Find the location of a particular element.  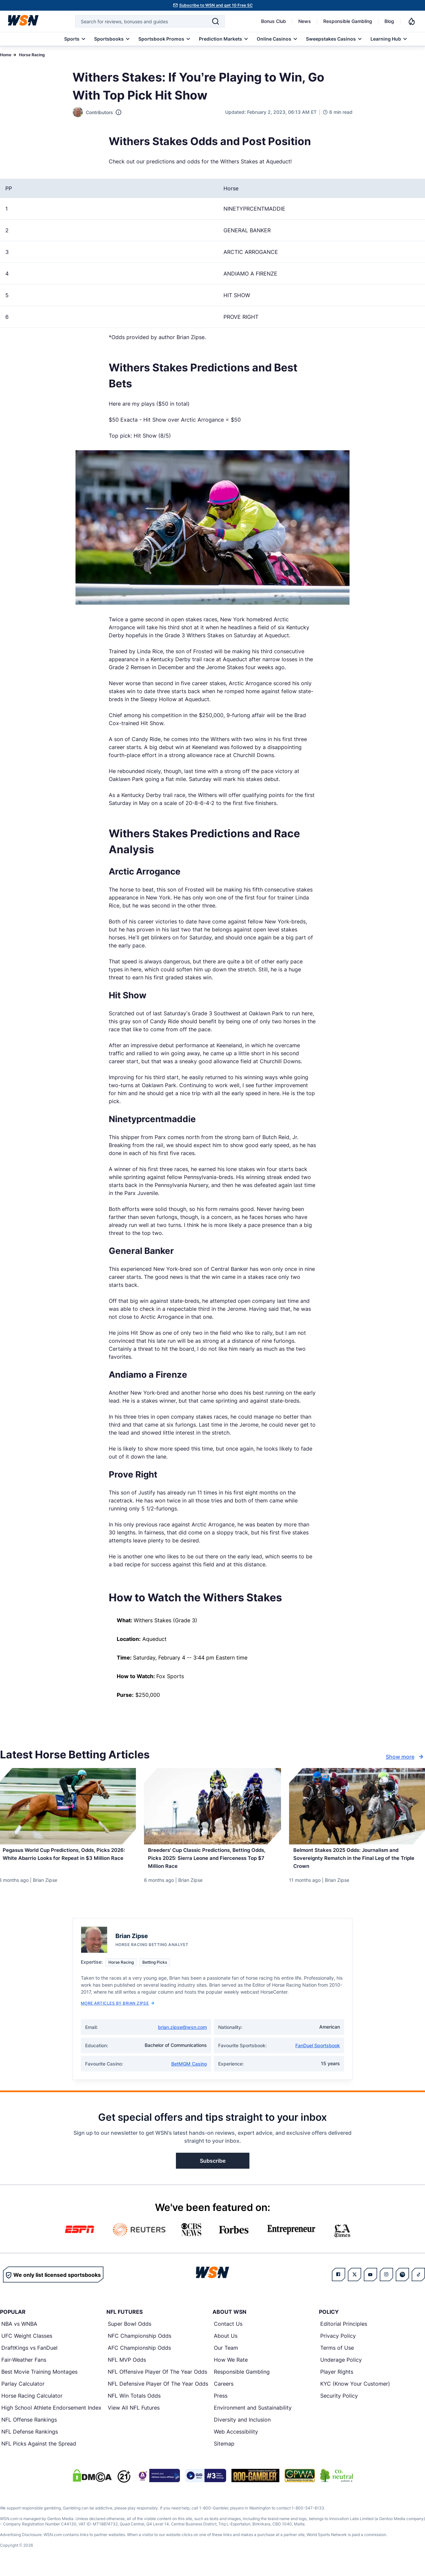

High School Athlete Endorsement Index is located at coordinates (51, 2414).